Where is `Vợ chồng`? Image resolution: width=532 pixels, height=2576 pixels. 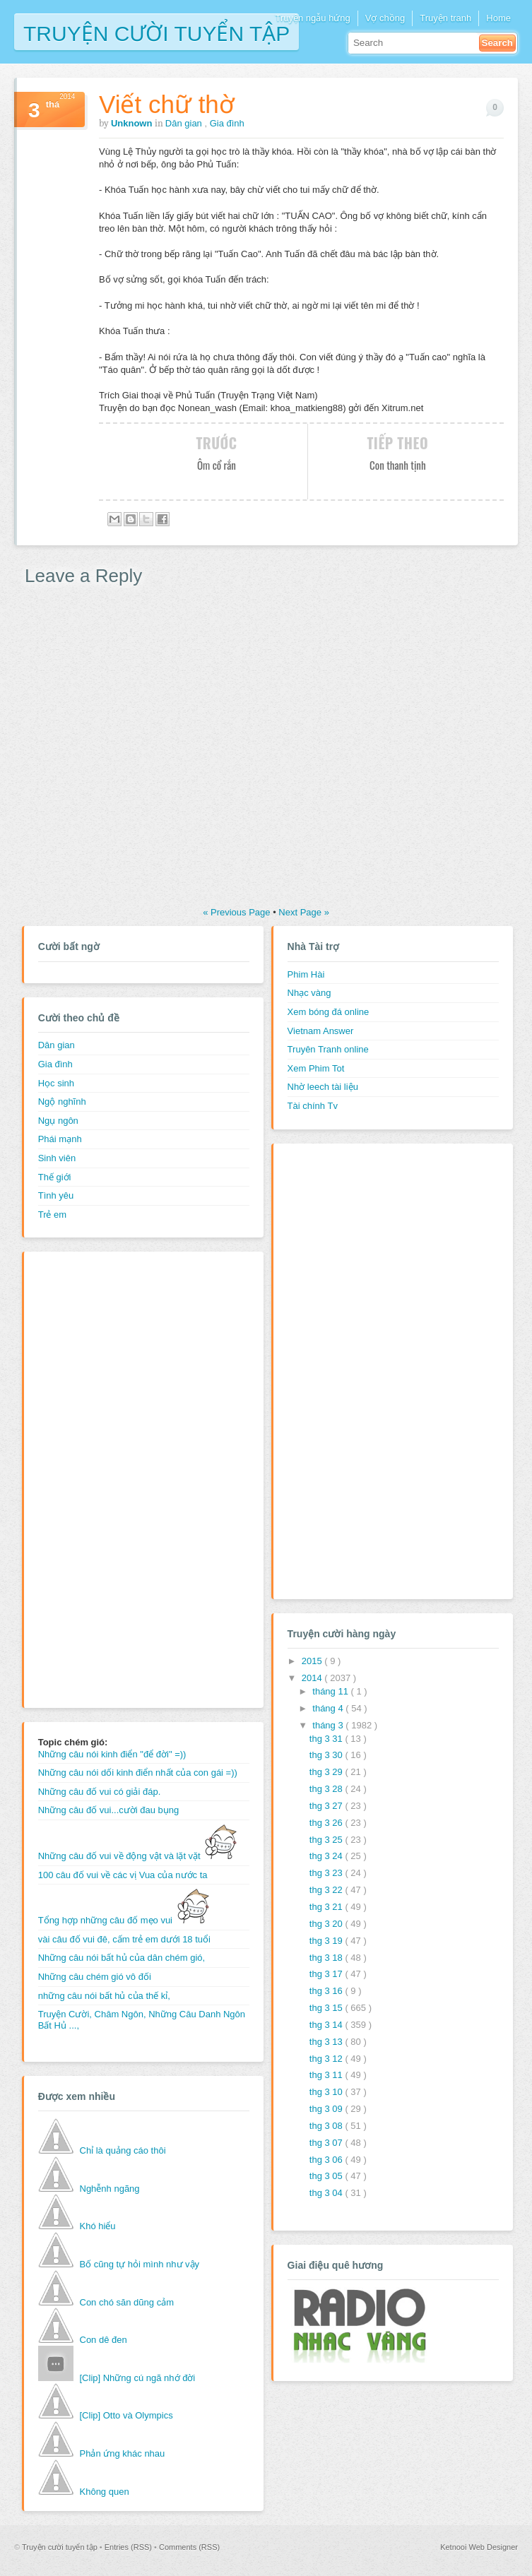
Vợ chồng is located at coordinates (385, 18).